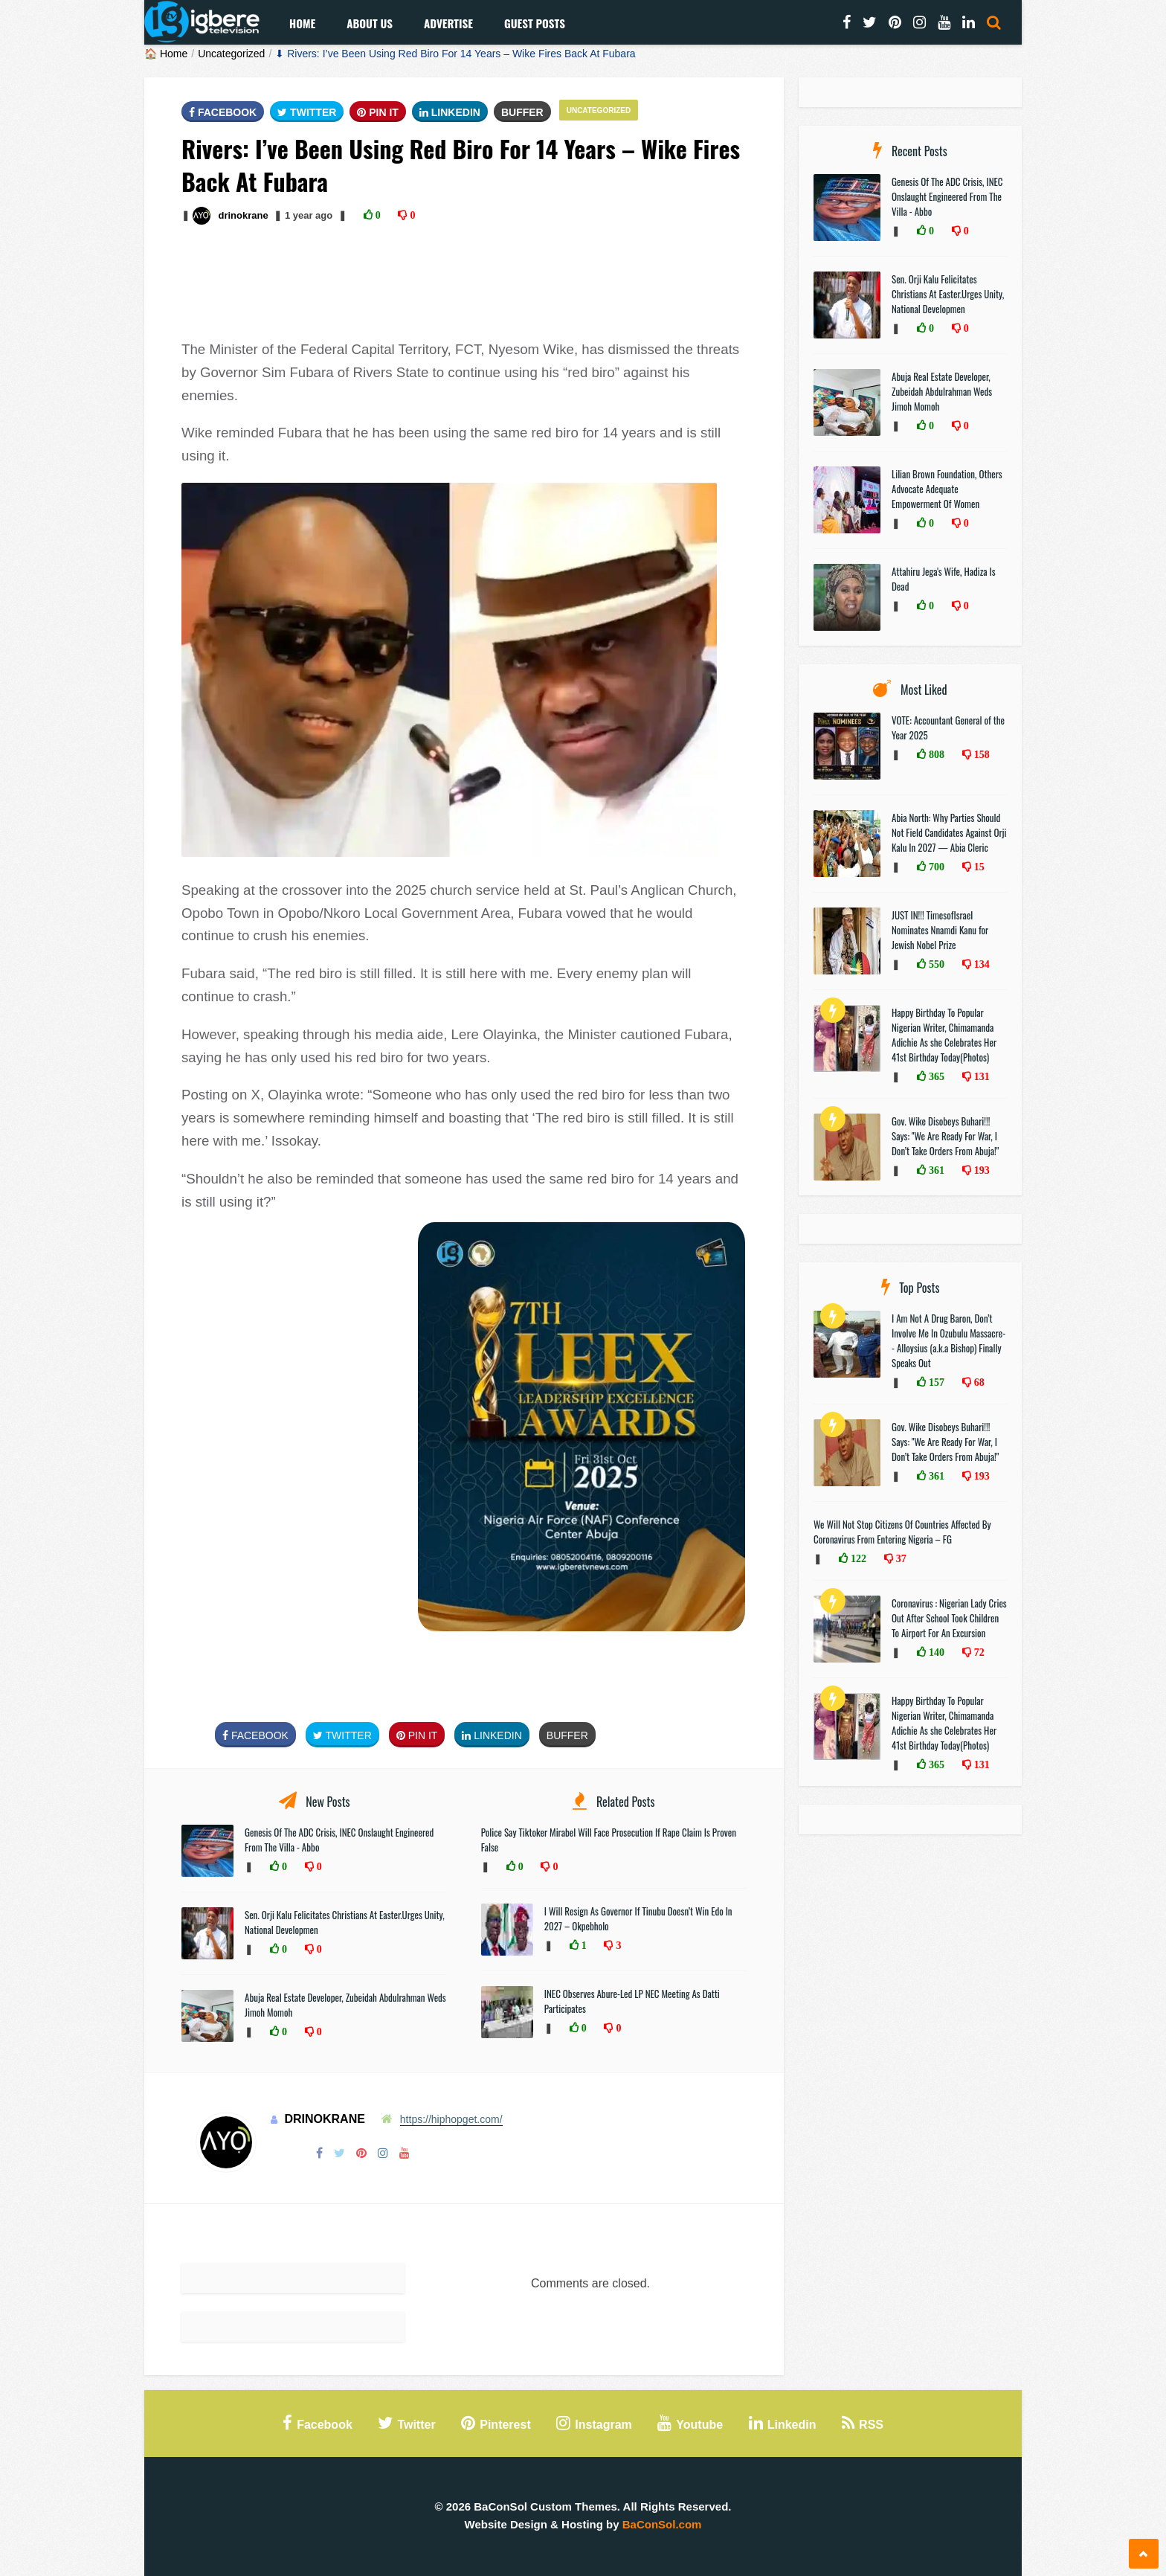  I want to click on Sen. Orji Kalu Felicitates Christians At Easter.Urges Unity, National Developmen, so click(948, 294).